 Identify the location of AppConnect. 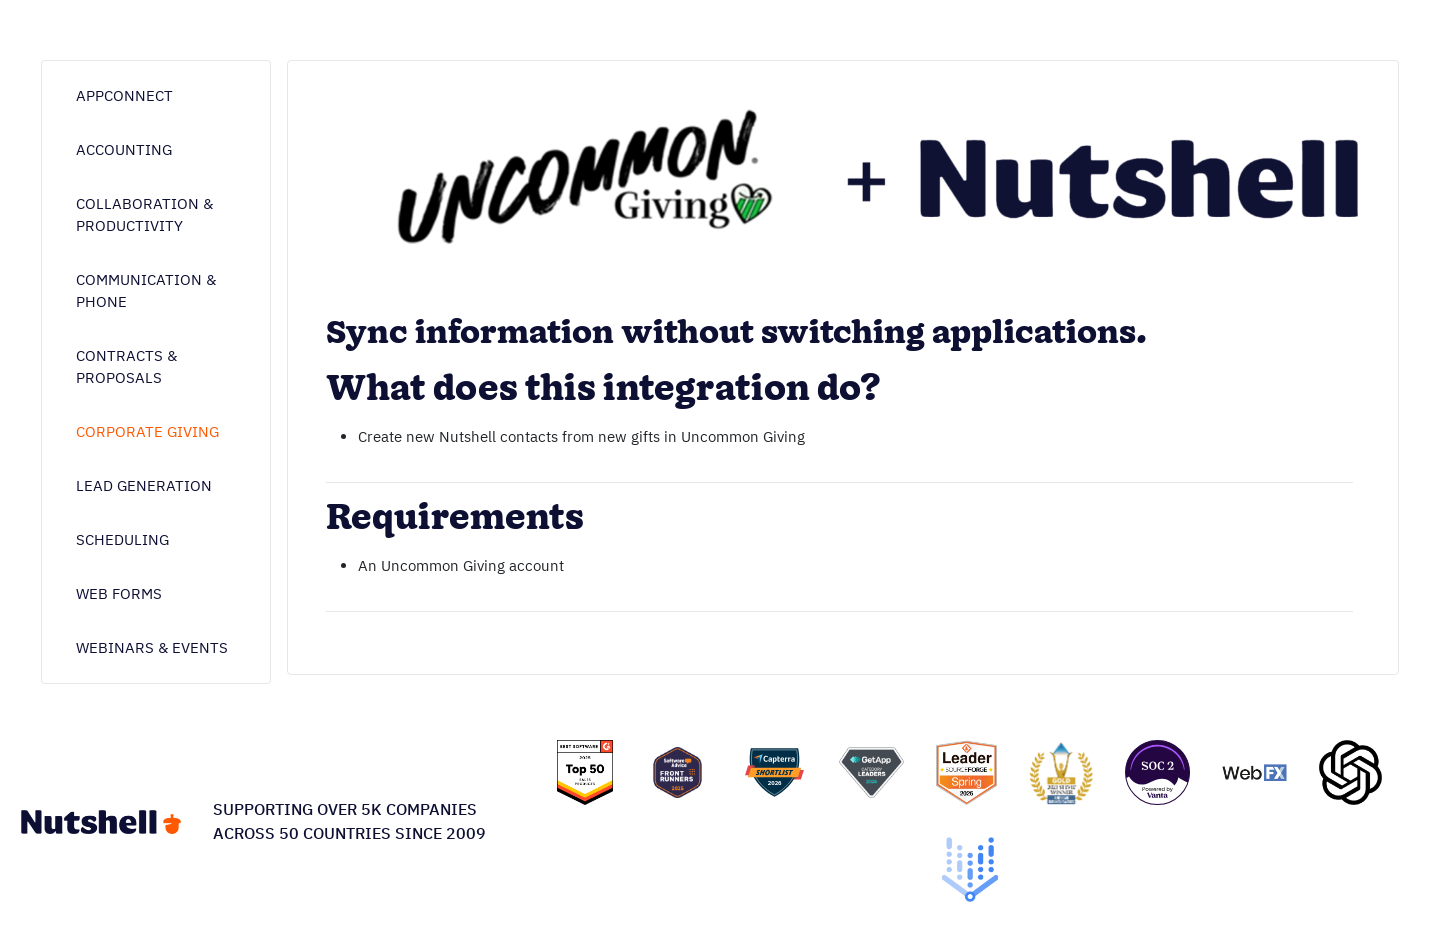
(124, 95).